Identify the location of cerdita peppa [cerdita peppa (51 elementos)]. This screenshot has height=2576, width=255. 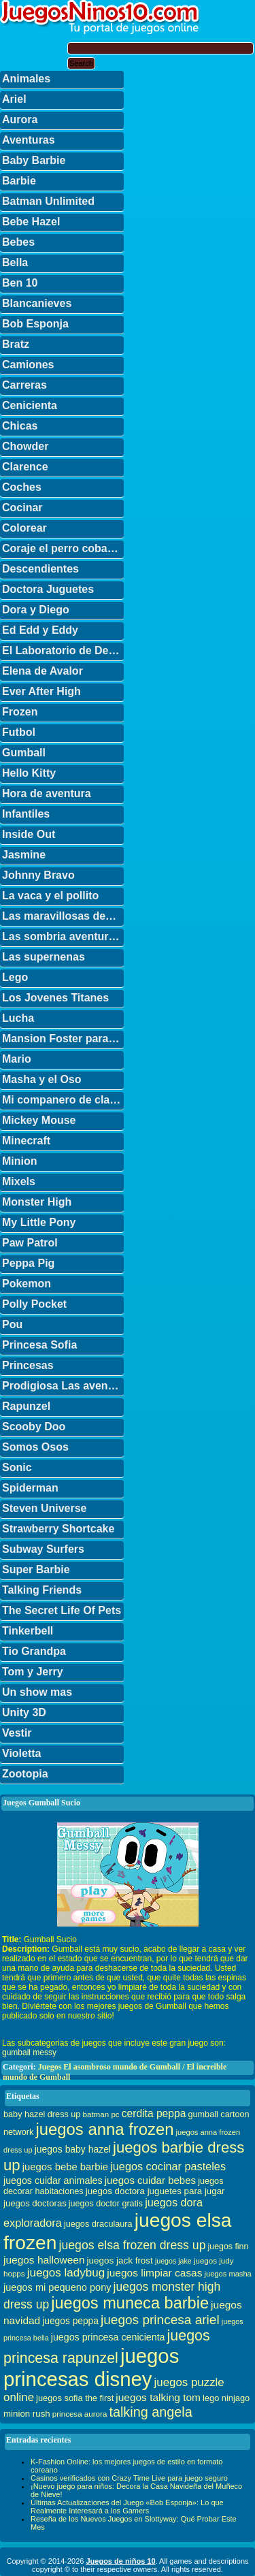
(154, 2113).